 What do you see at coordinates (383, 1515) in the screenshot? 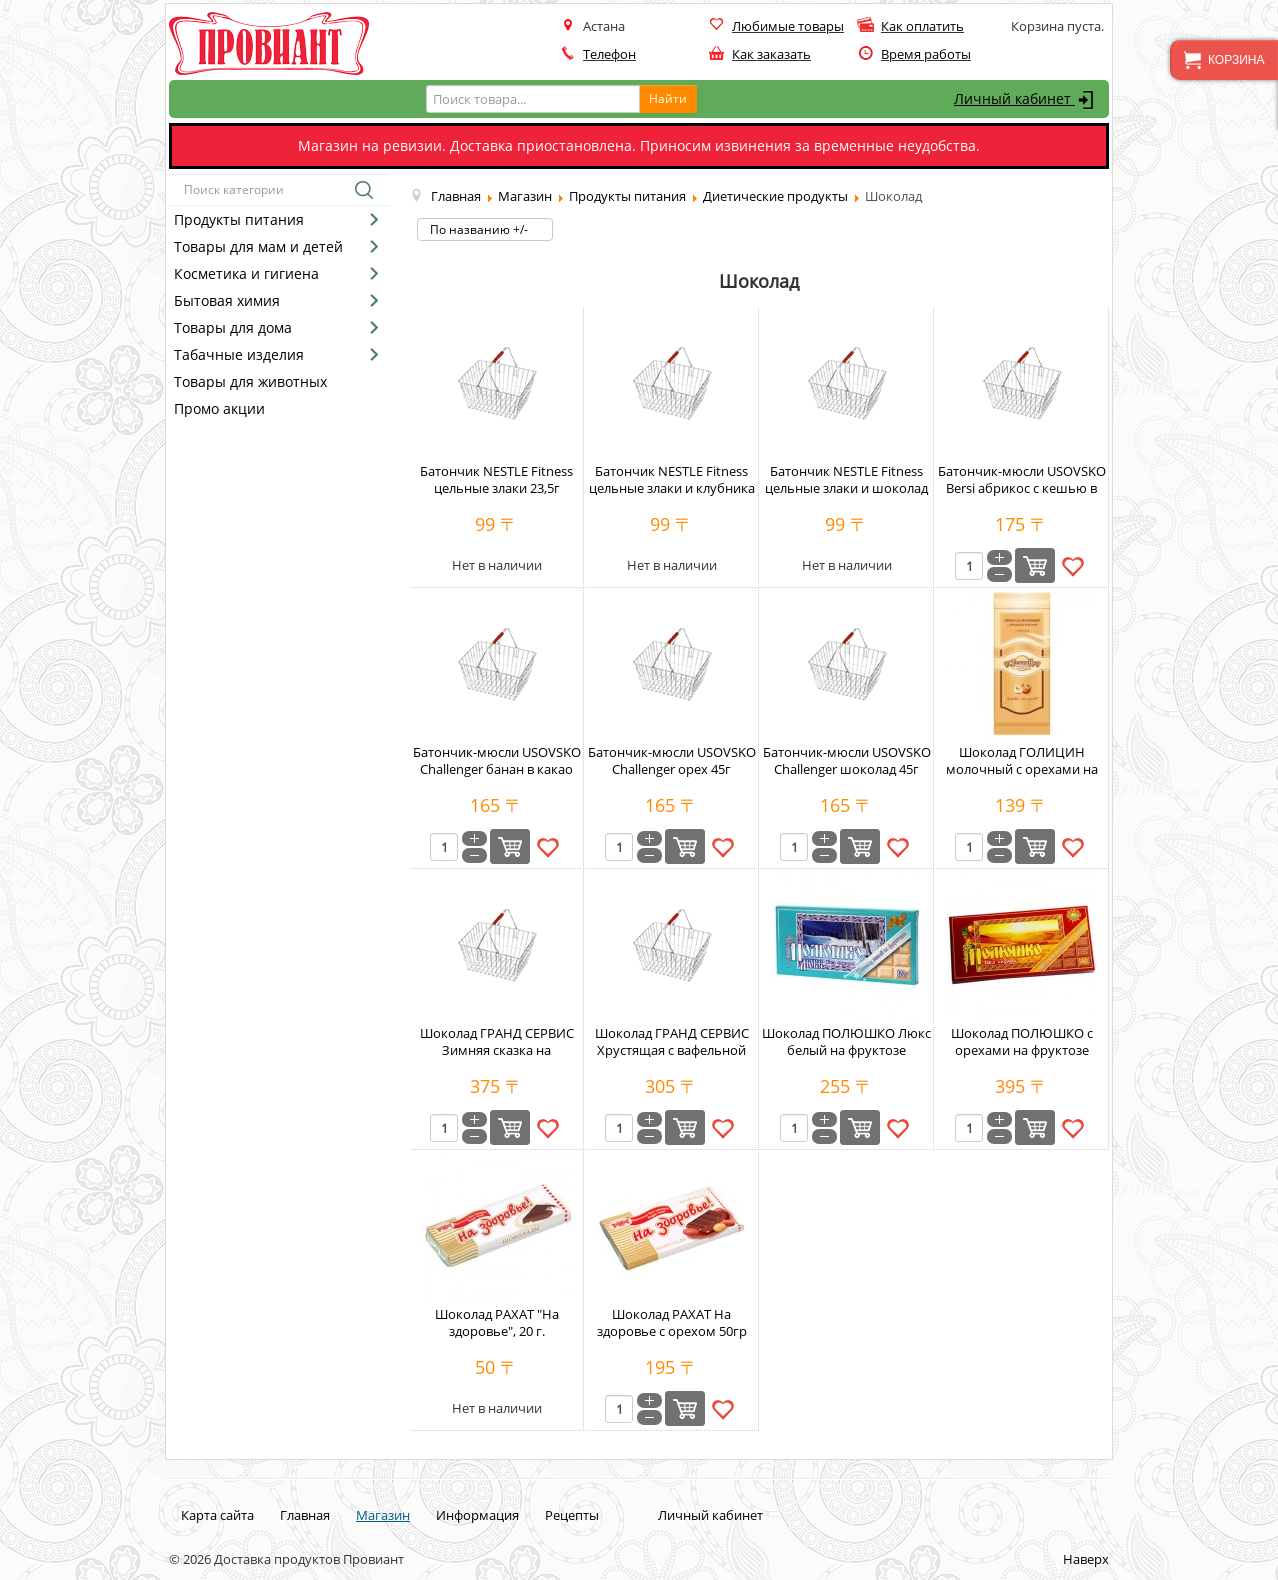
I see `Магазин` at bounding box center [383, 1515].